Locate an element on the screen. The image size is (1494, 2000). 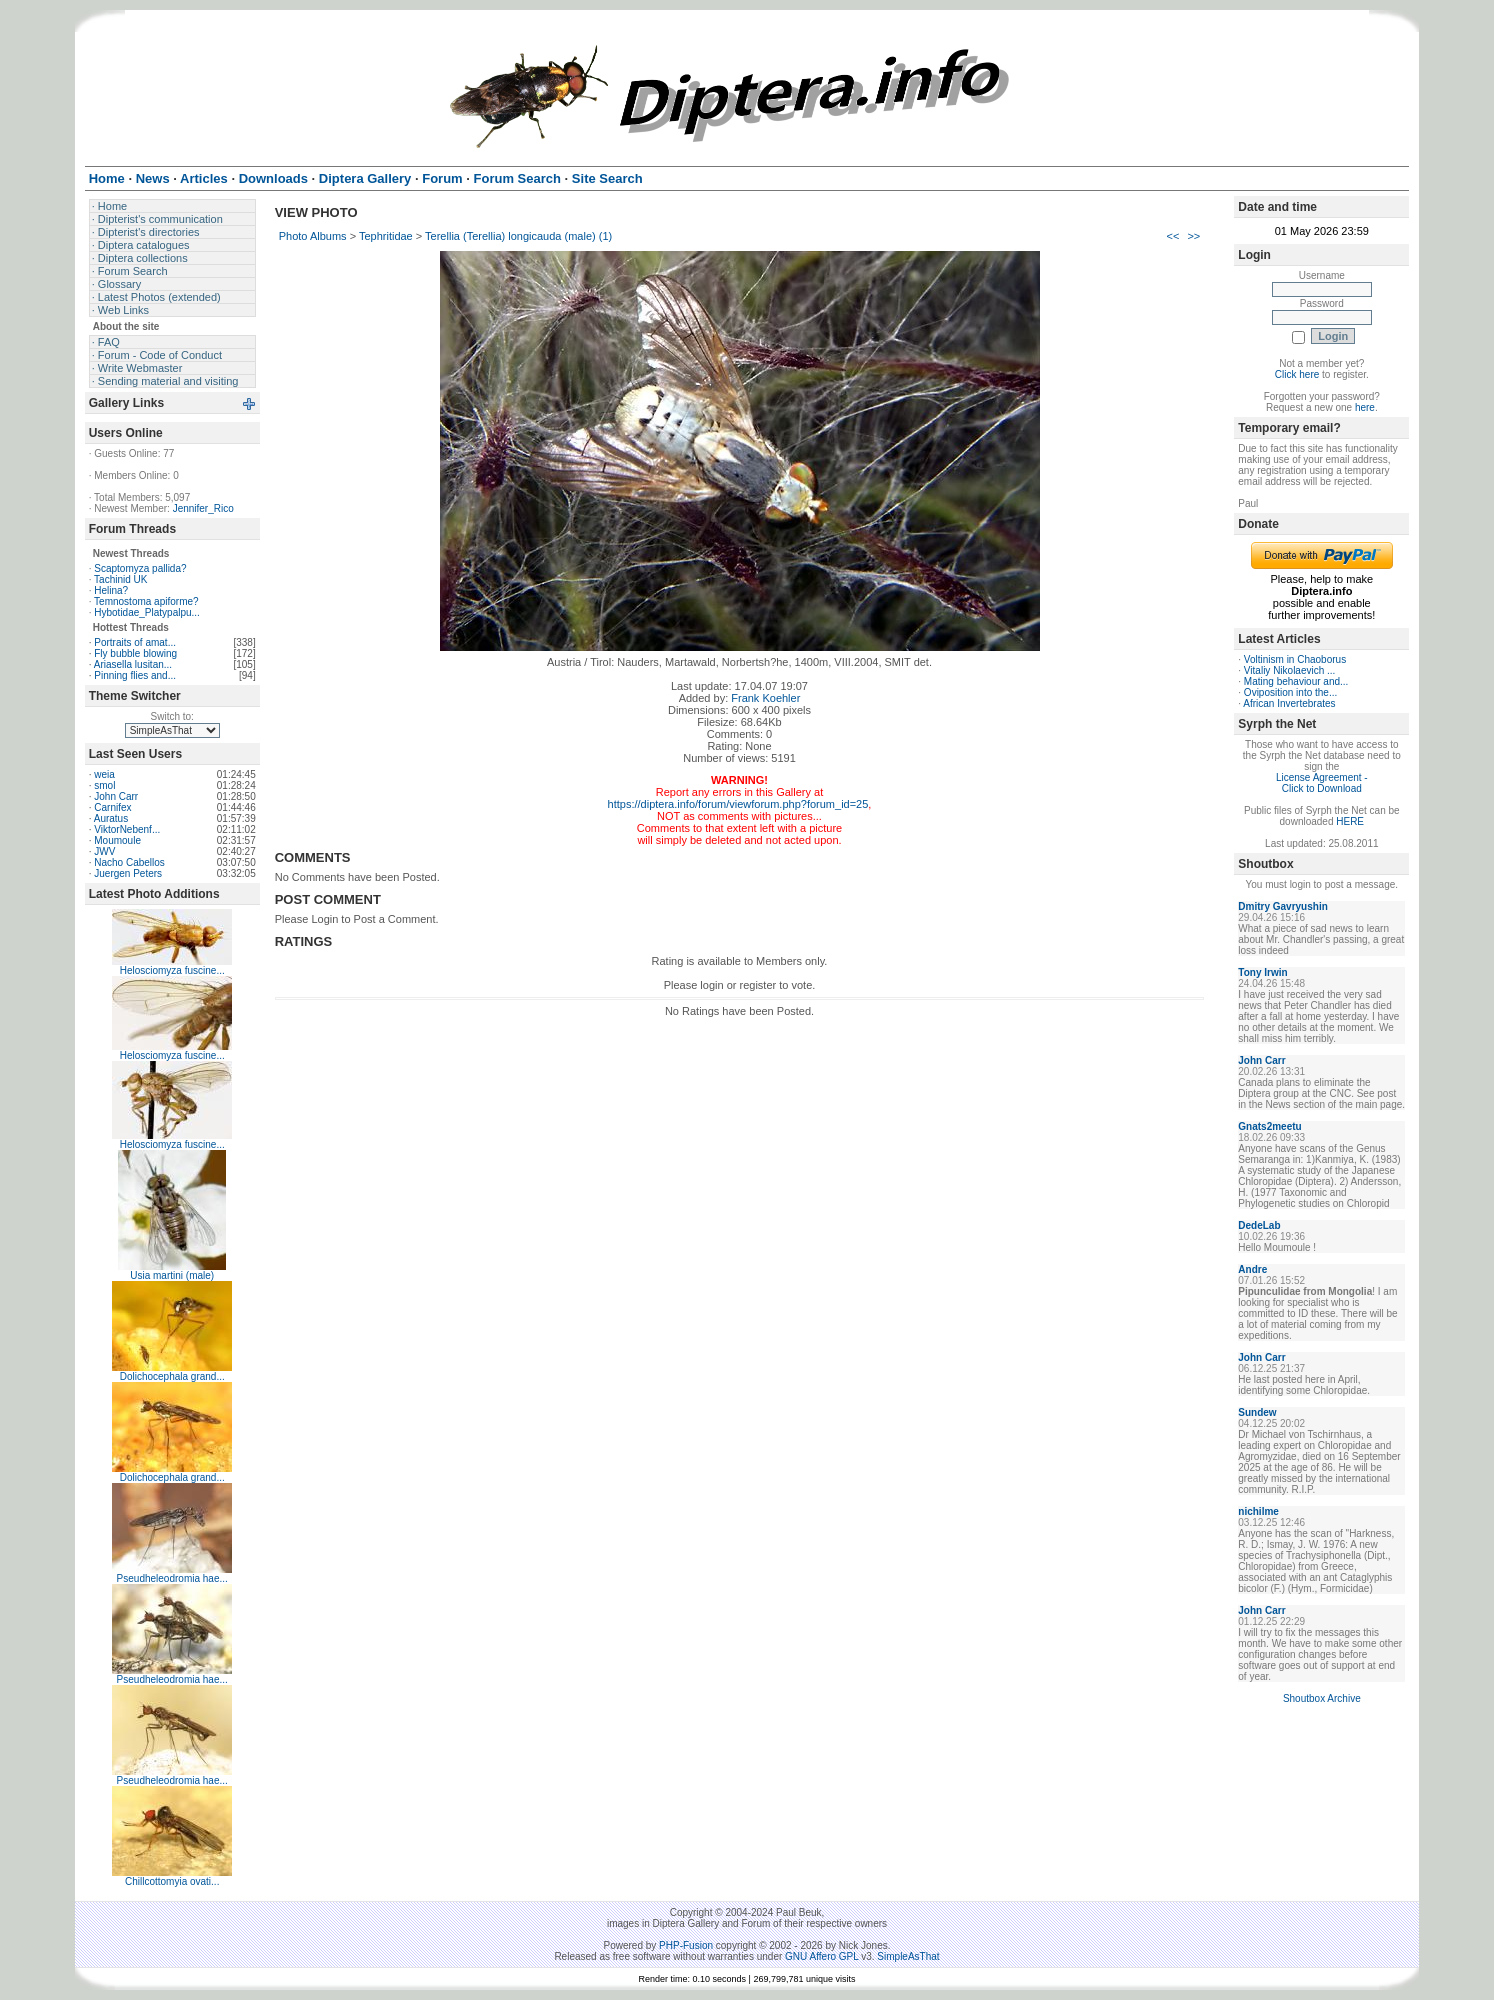
JWV is located at coordinates (104, 851).